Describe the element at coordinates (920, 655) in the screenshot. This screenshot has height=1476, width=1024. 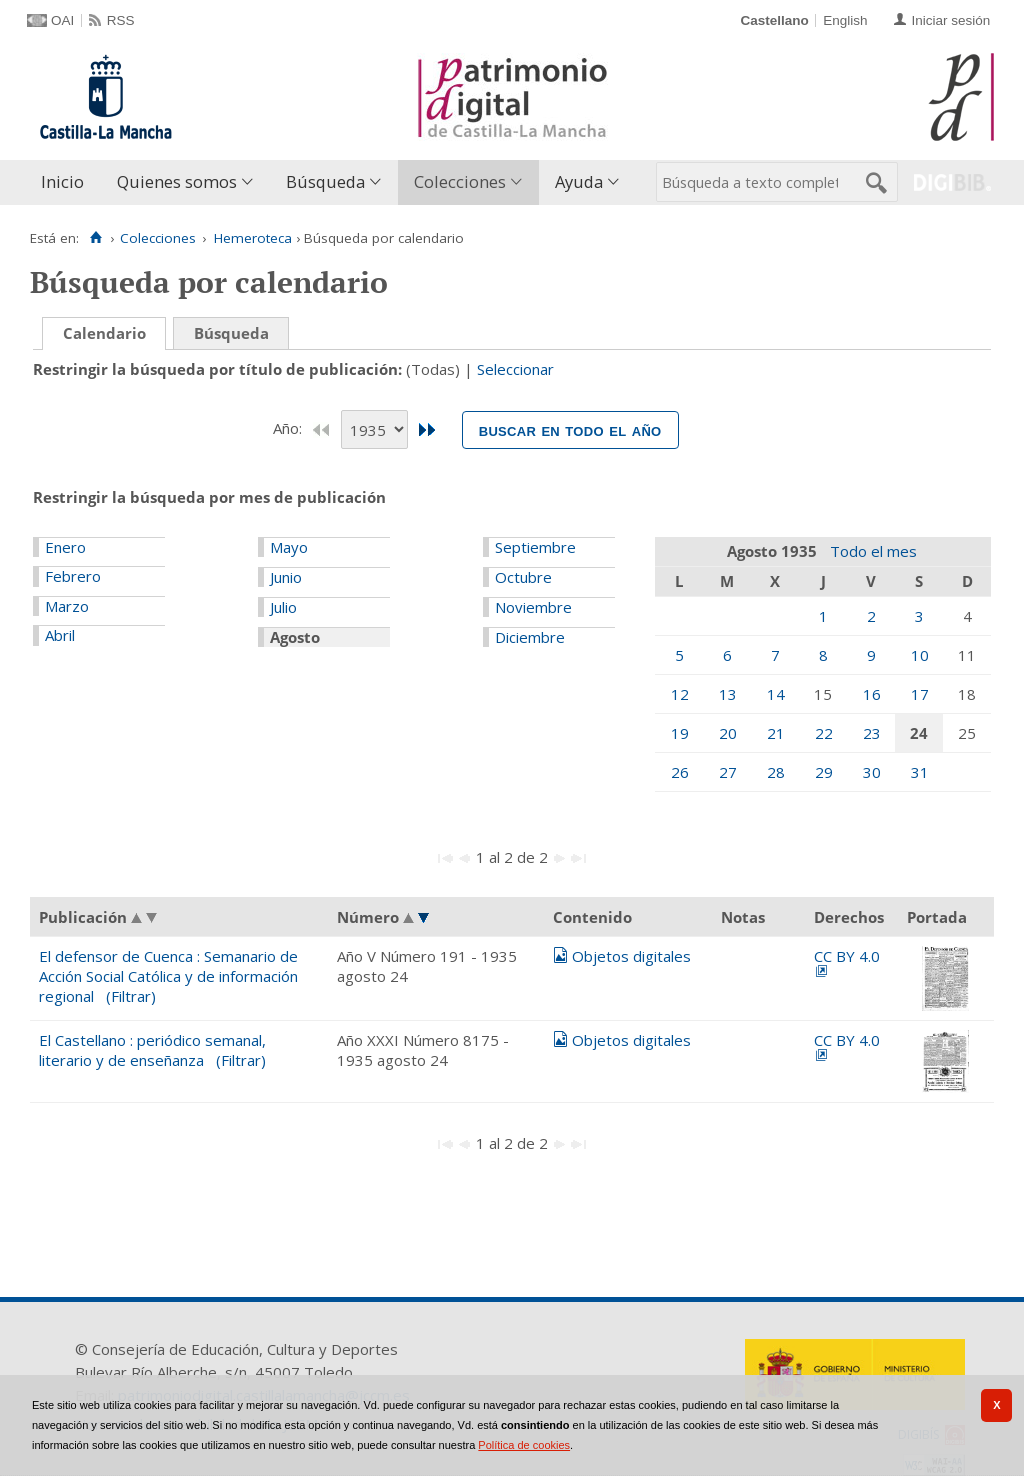
I see `10` at that location.